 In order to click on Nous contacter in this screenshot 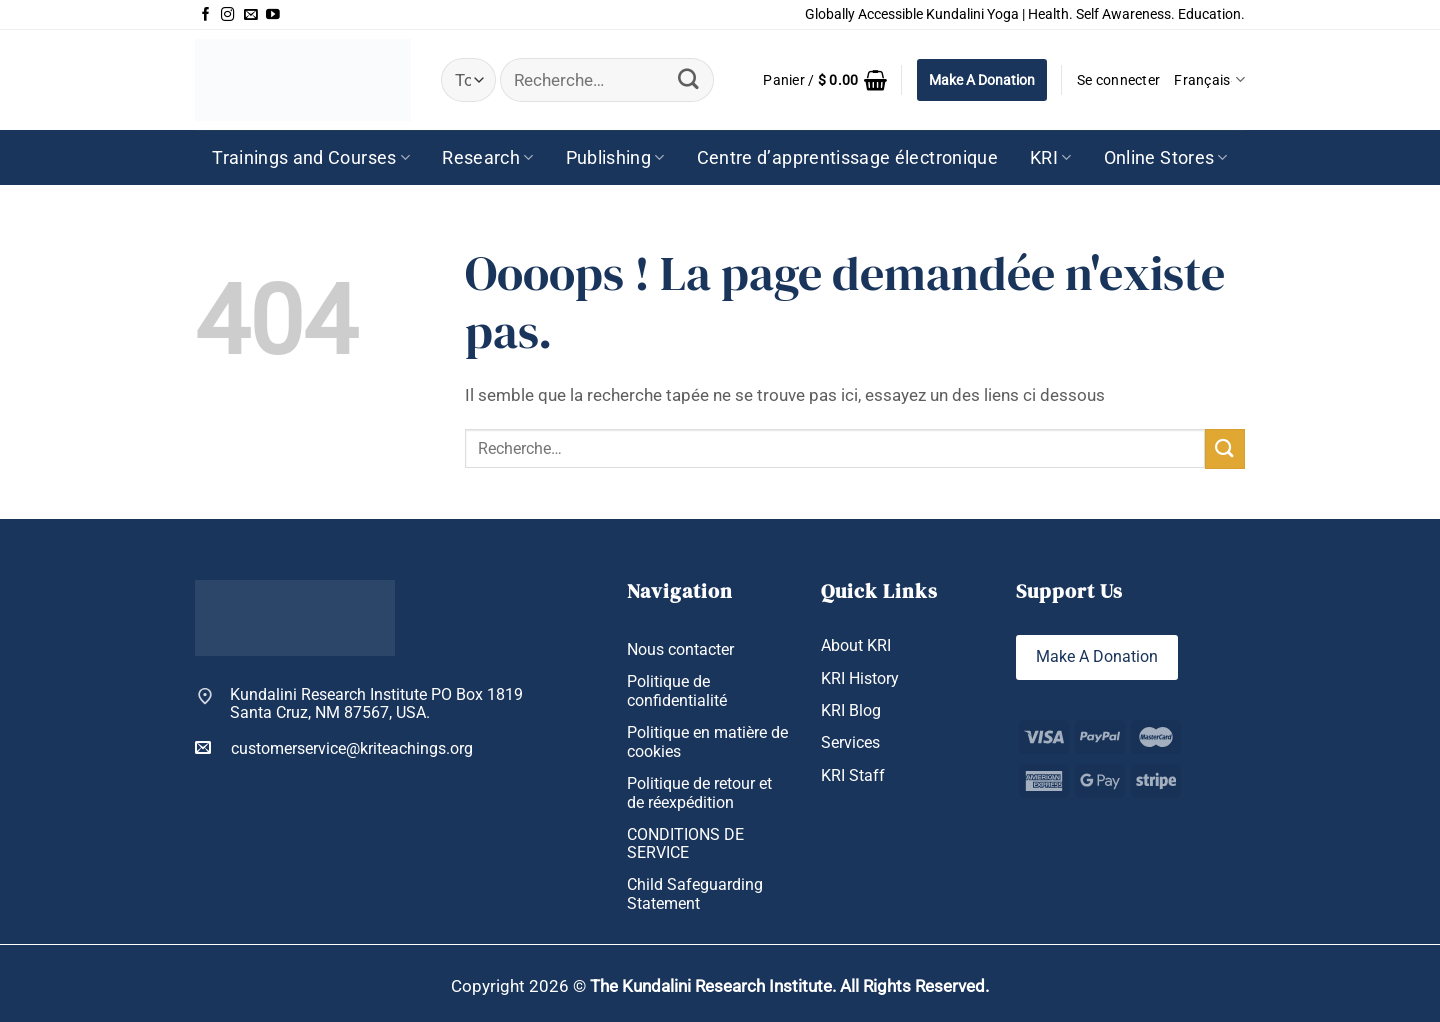, I will do `click(680, 649)`.